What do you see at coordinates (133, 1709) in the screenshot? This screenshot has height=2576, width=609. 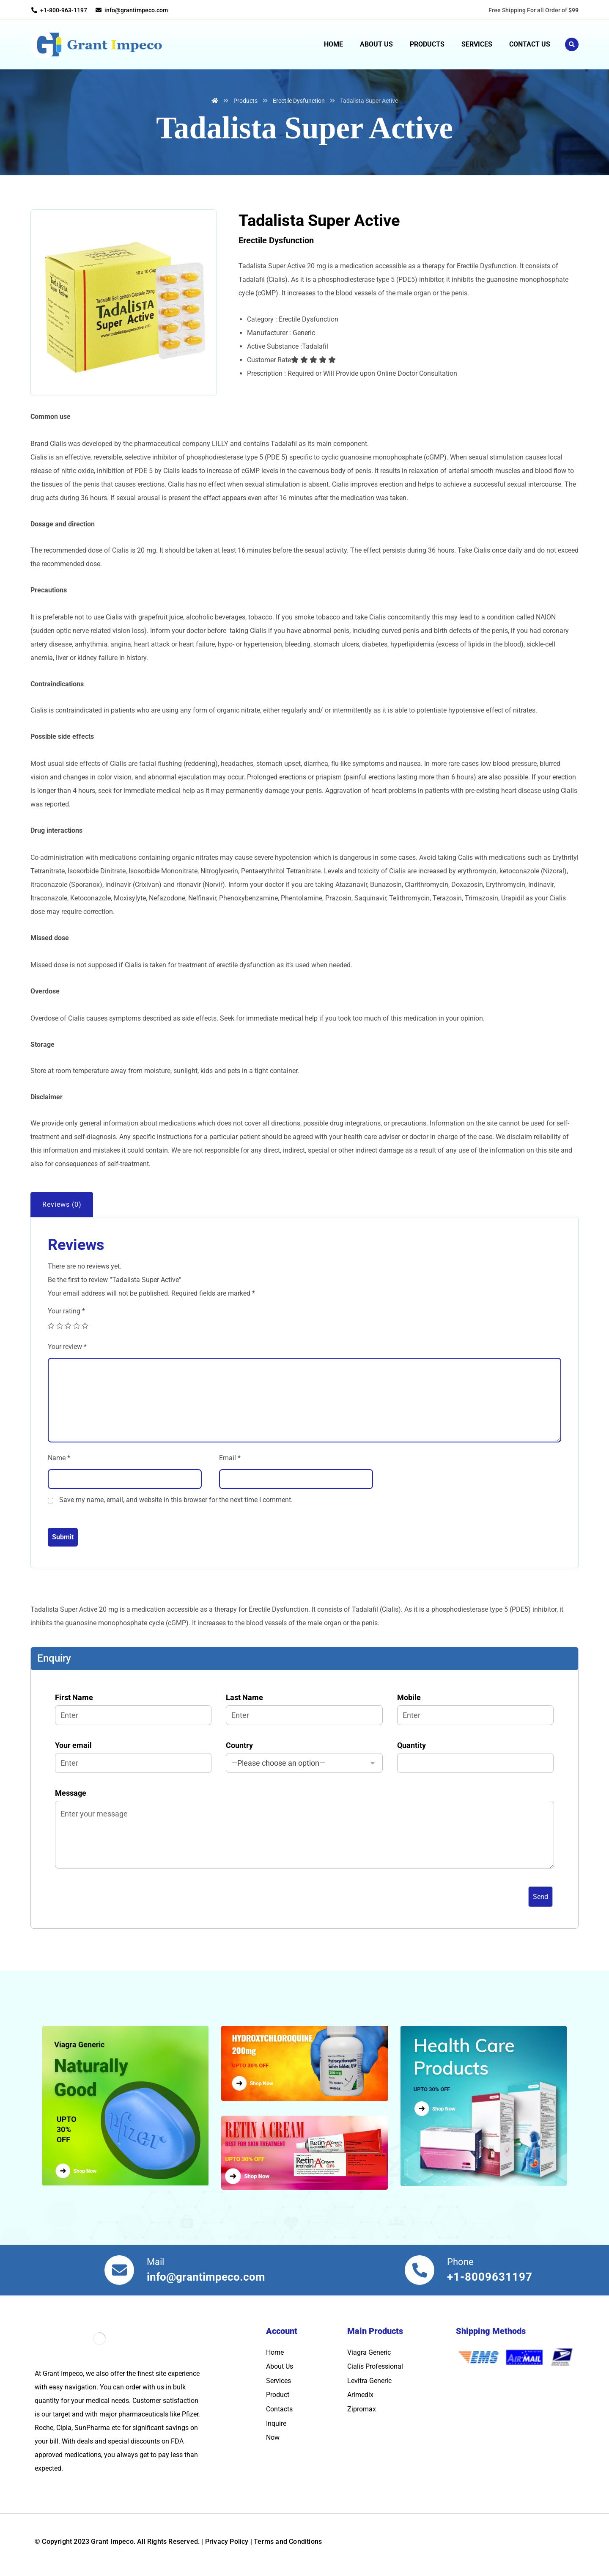 I see `First Name` at bounding box center [133, 1709].